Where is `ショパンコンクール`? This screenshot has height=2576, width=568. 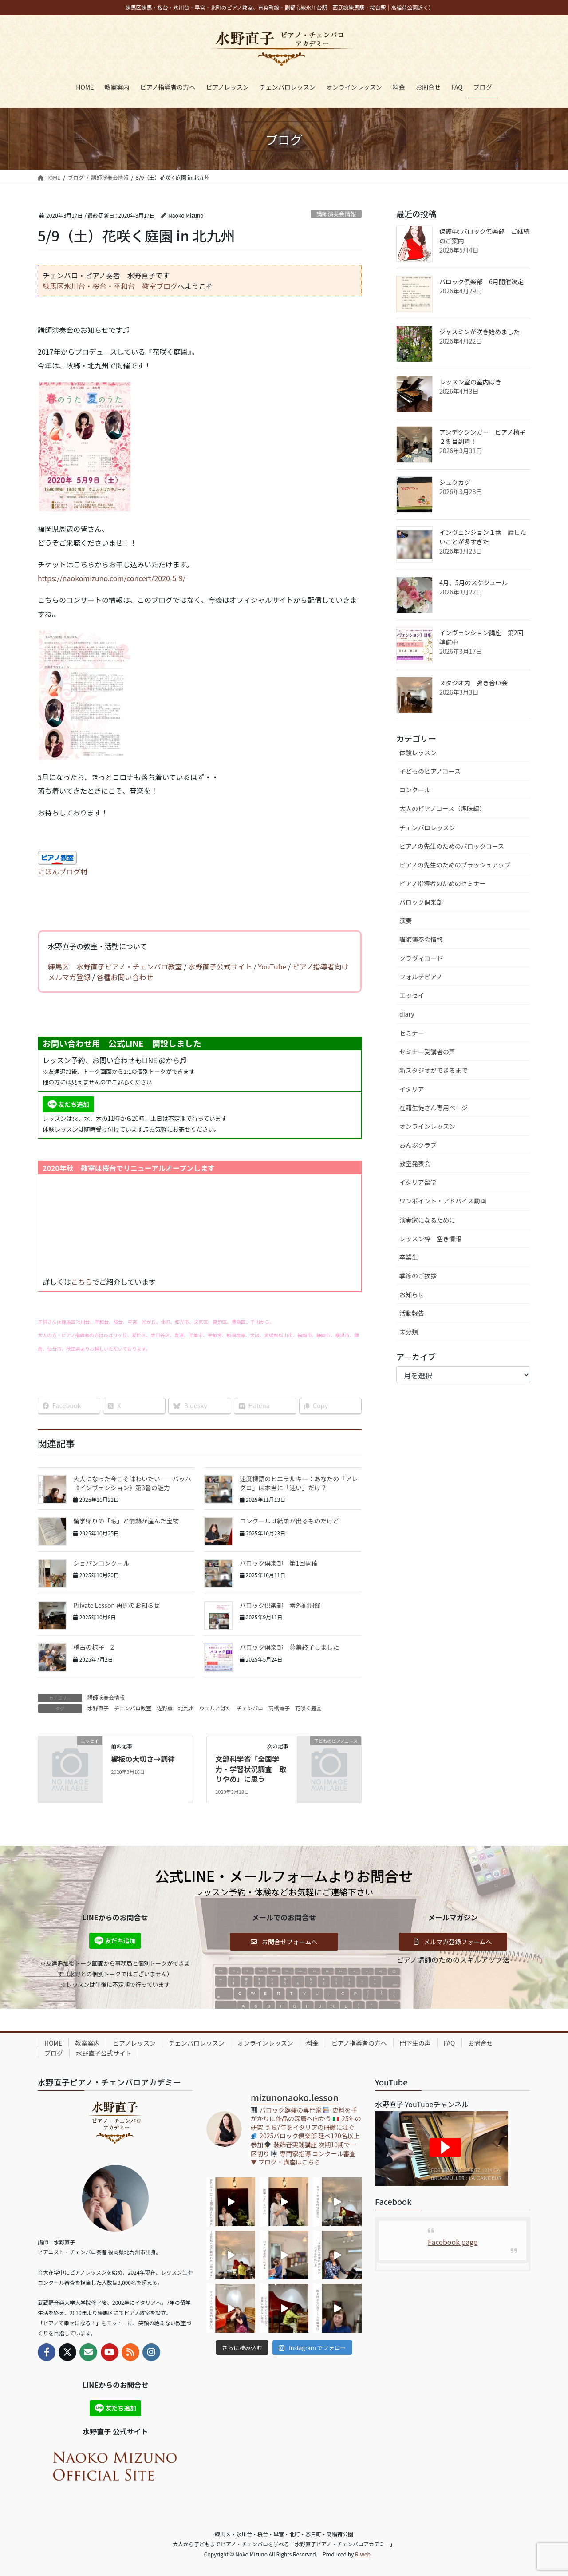 ショパンコンクール is located at coordinates (101, 1563).